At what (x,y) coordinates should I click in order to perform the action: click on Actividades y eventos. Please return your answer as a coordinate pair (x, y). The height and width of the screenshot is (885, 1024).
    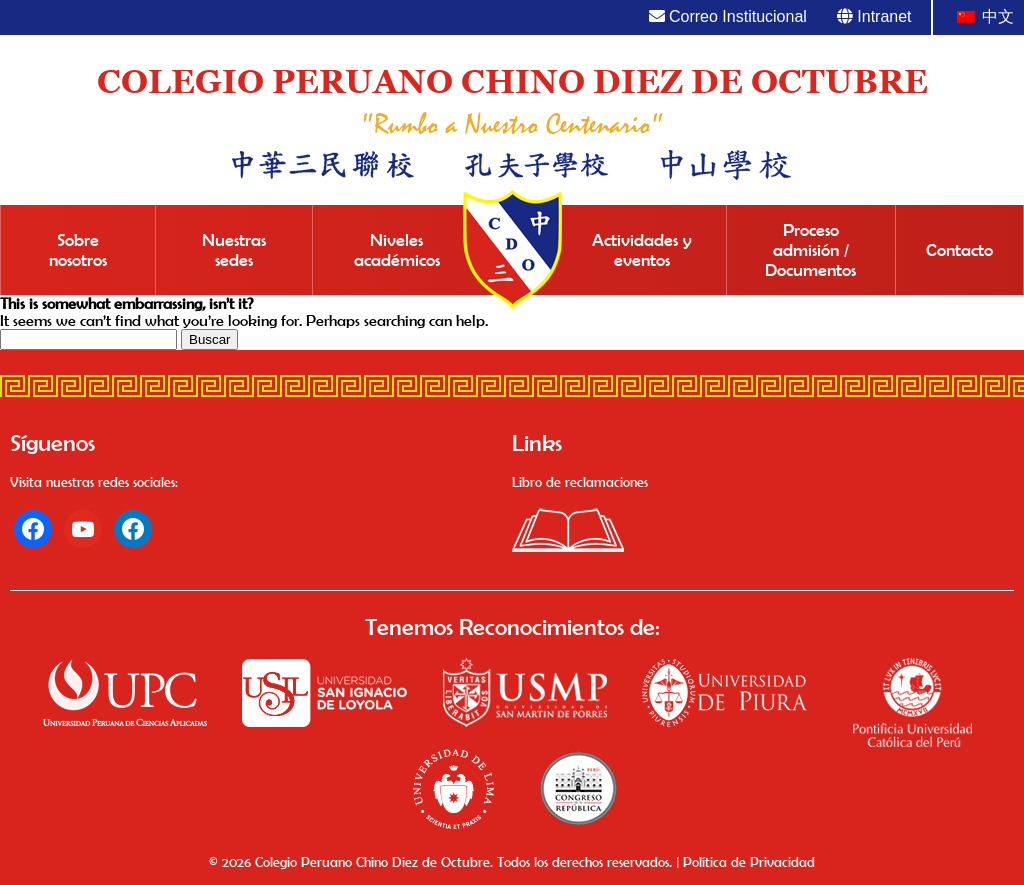
    Looking at the image, I should click on (642, 250).